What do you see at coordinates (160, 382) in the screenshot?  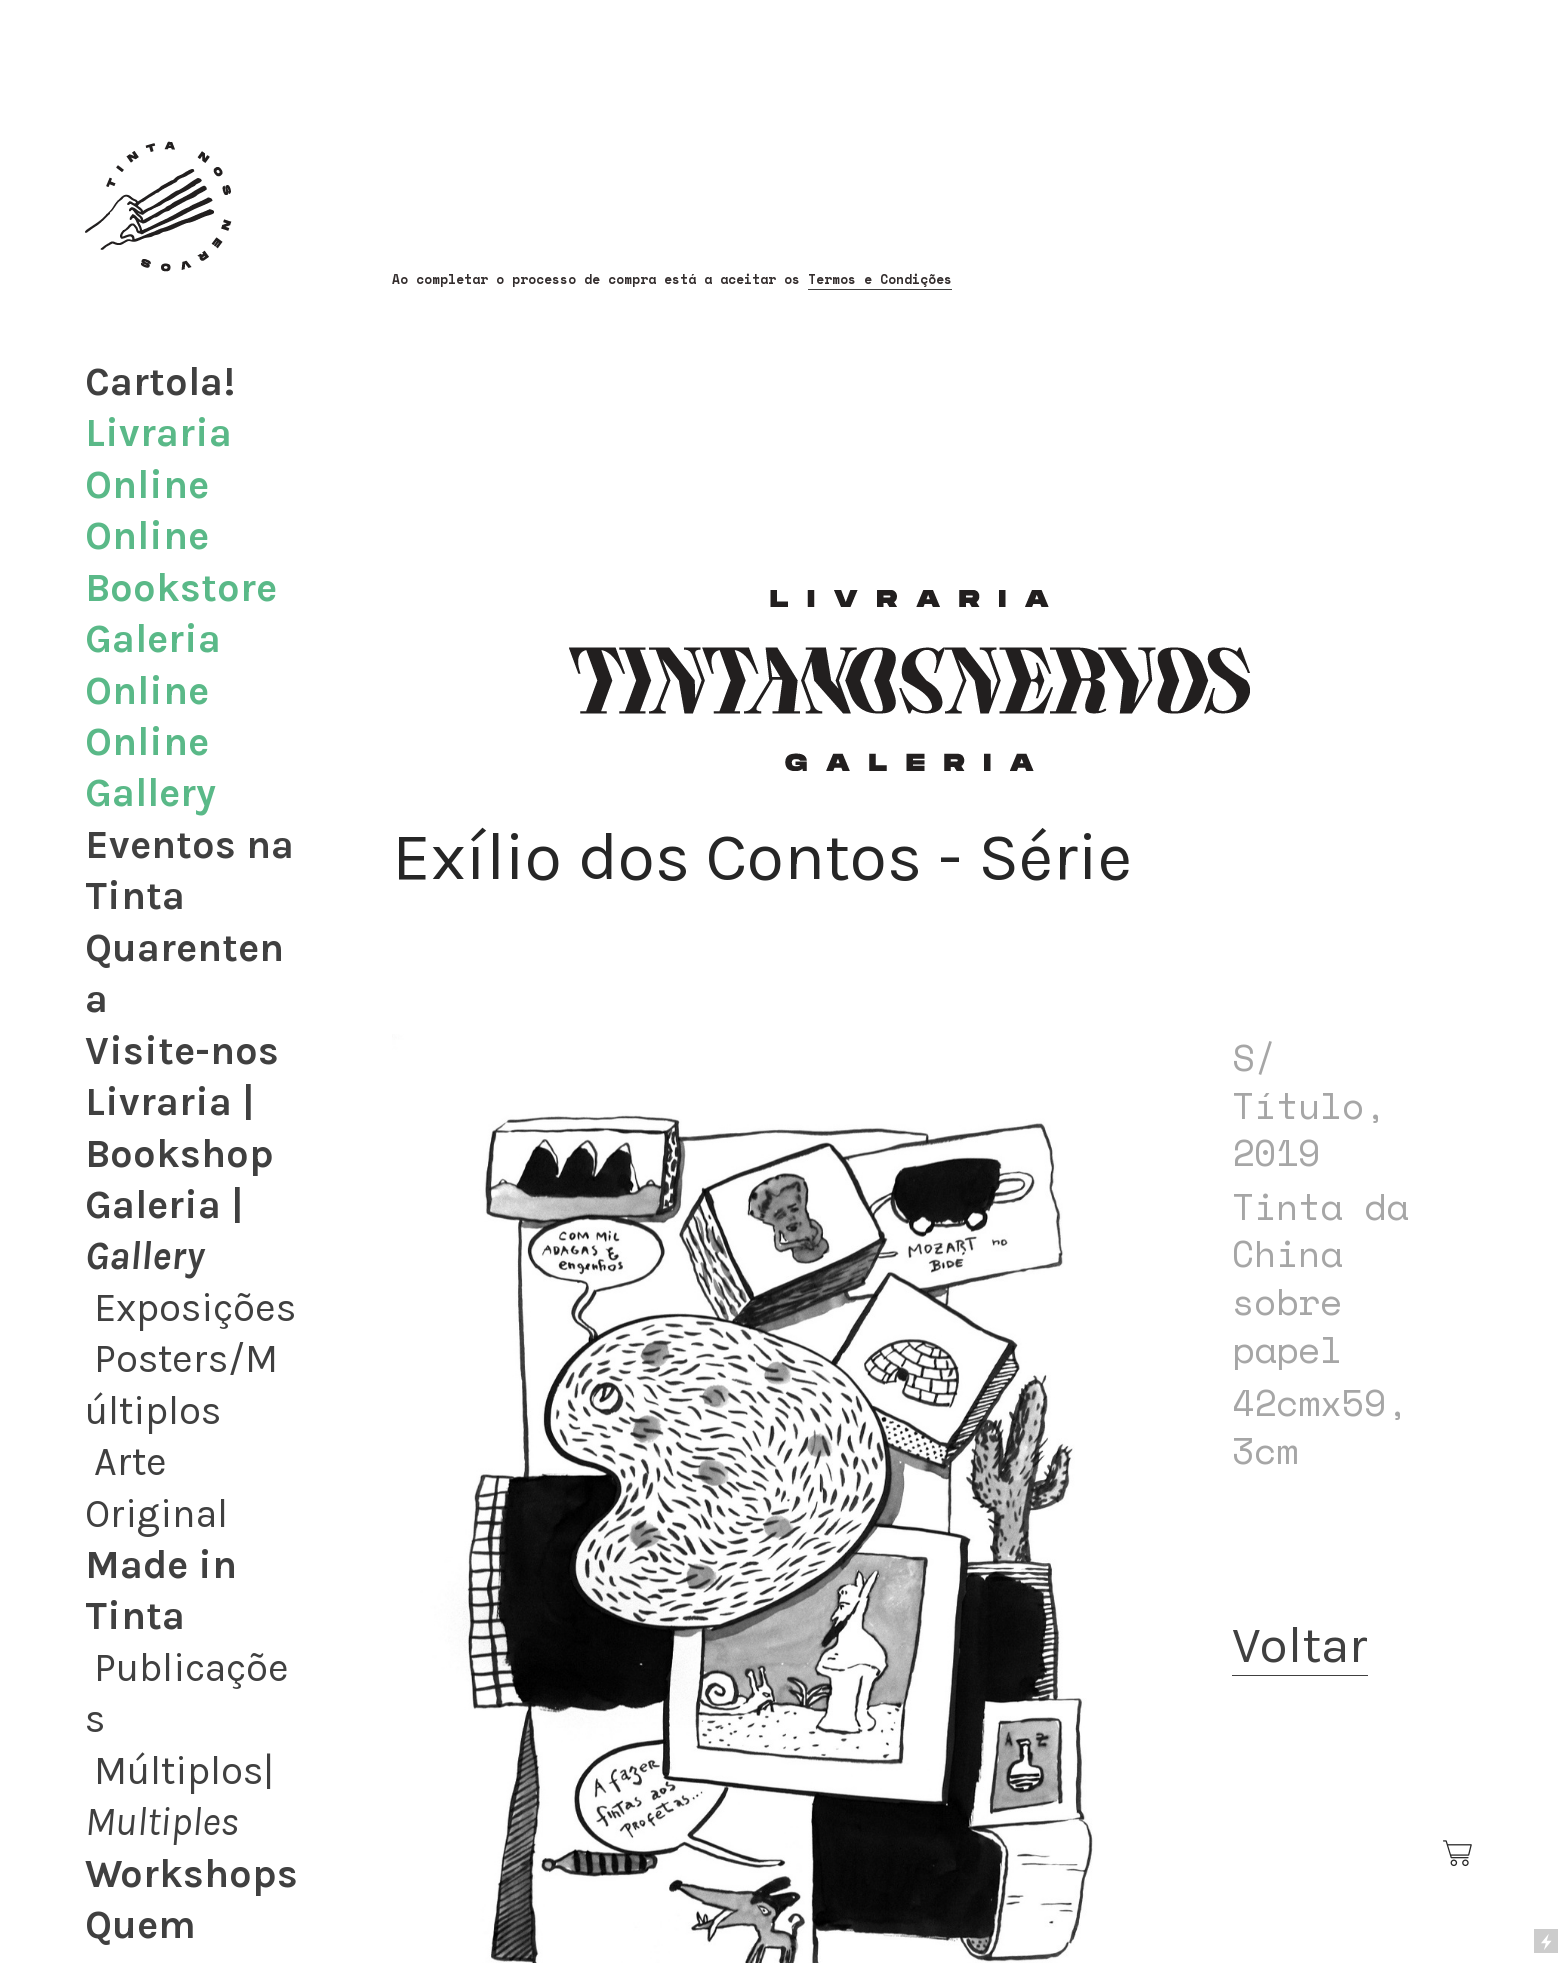 I see `Cartola!` at bounding box center [160, 382].